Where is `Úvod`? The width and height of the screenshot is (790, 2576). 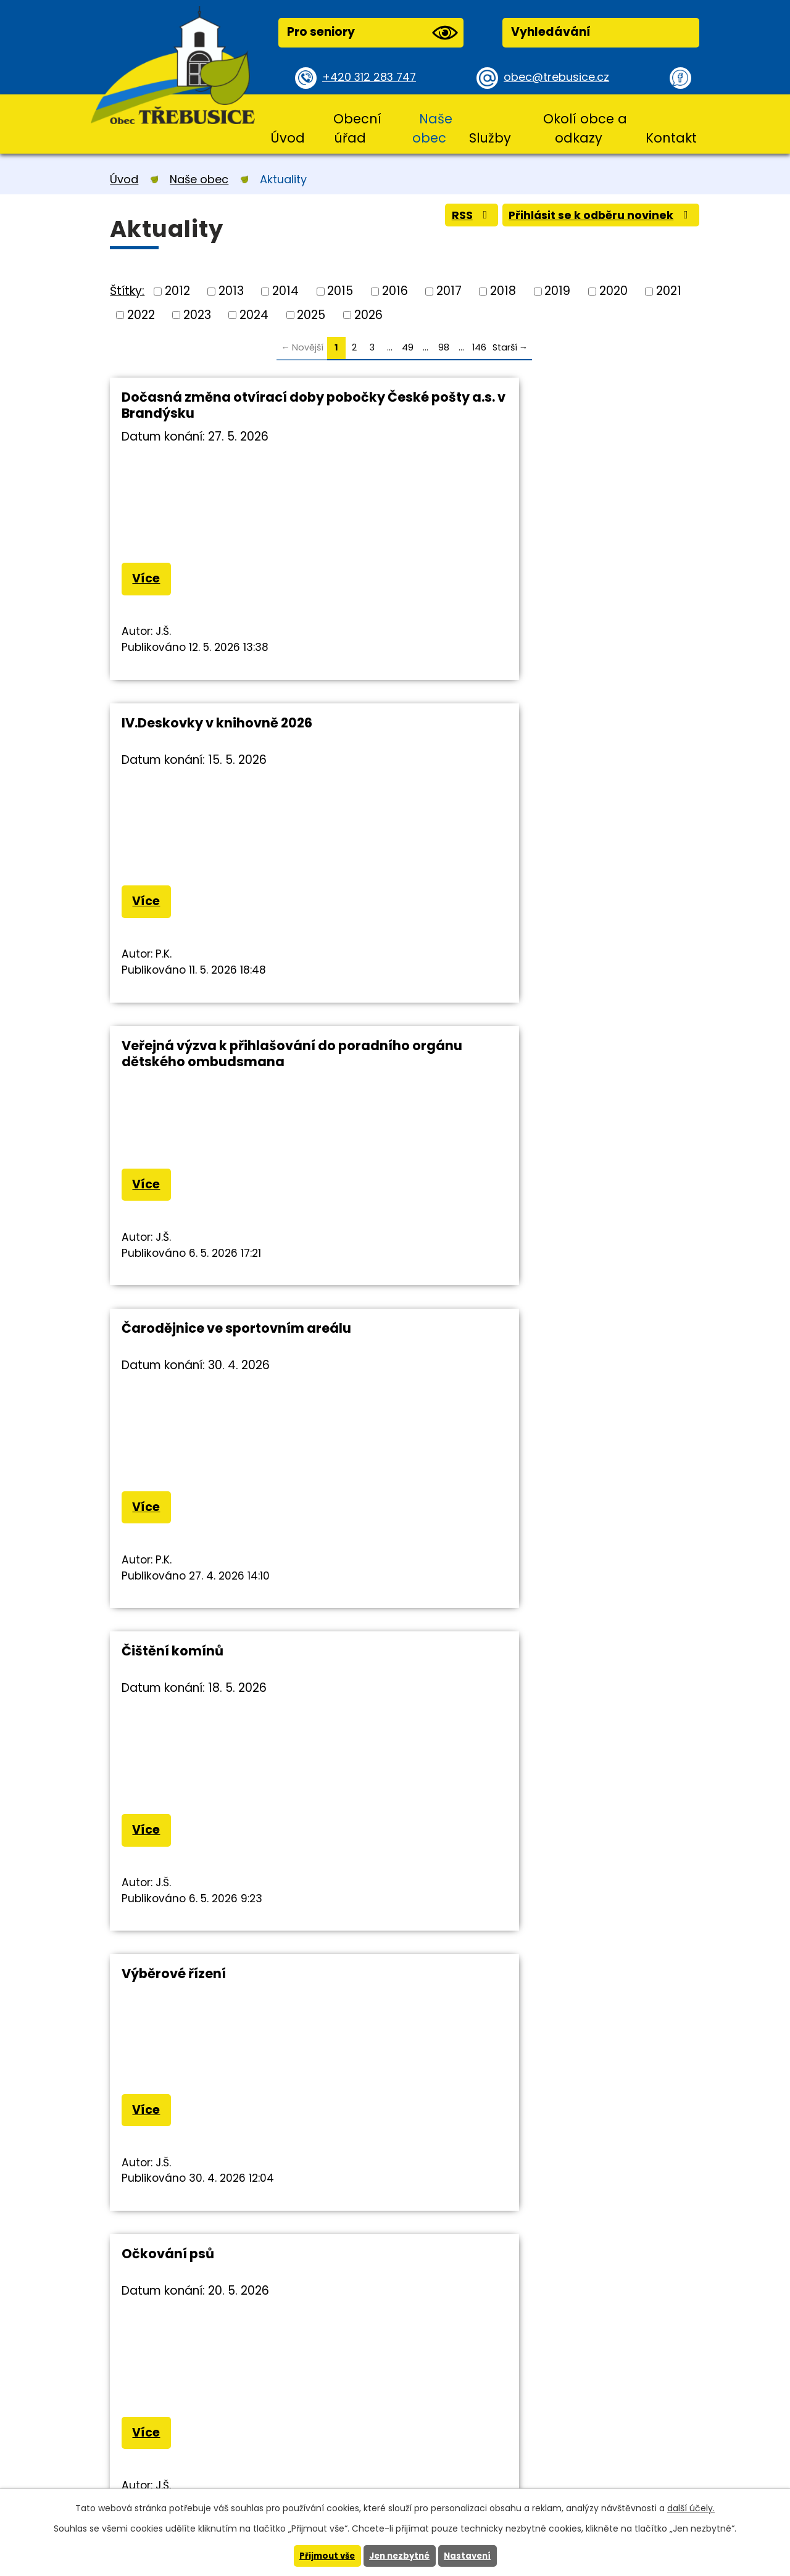 Úvod is located at coordinates (287, 138).